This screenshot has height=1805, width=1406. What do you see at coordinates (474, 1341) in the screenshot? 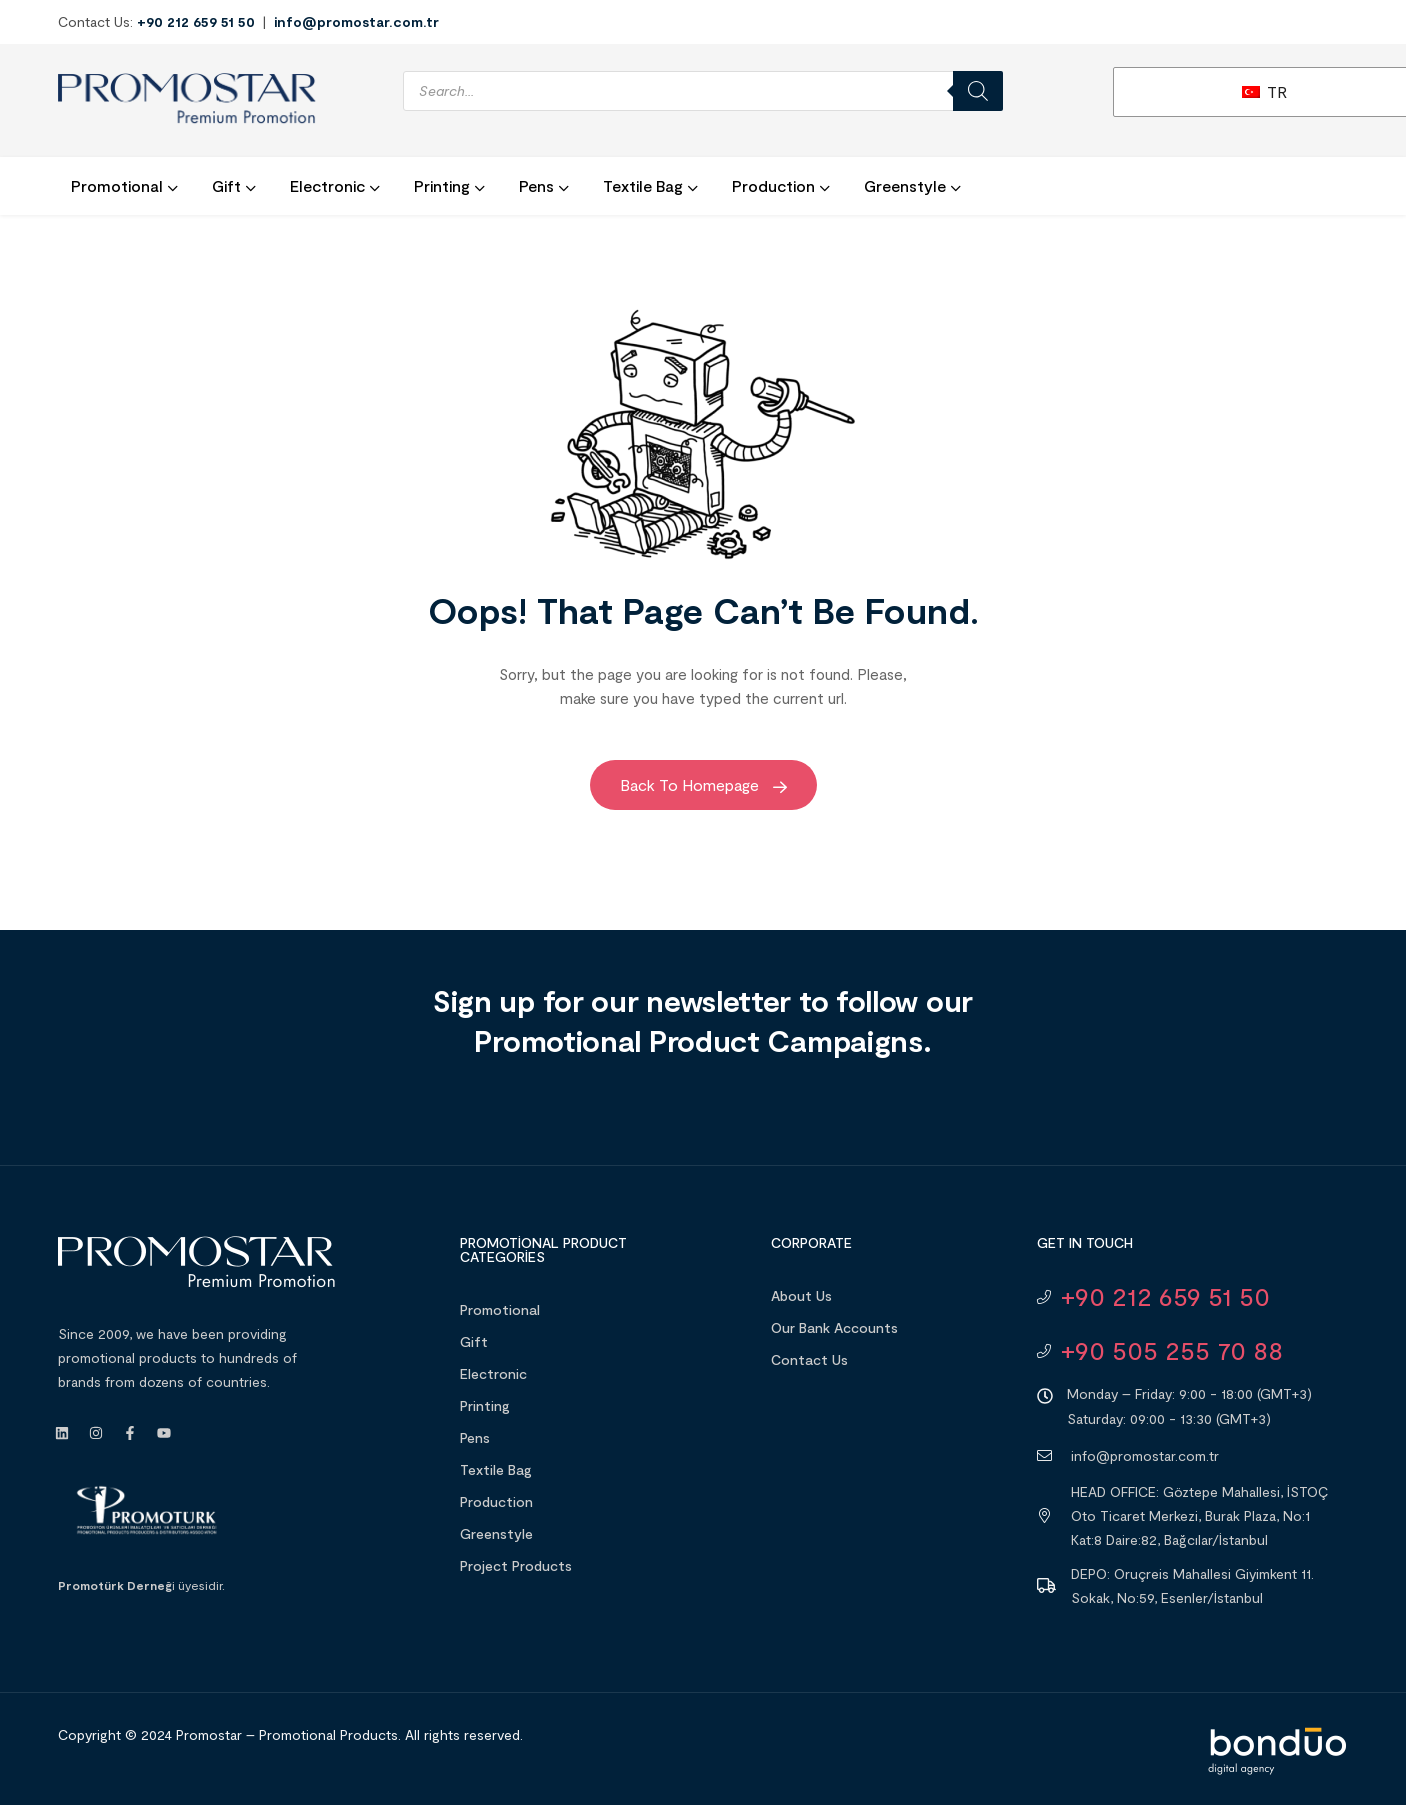
I see `Gift` at bounding box center [474, 1341].